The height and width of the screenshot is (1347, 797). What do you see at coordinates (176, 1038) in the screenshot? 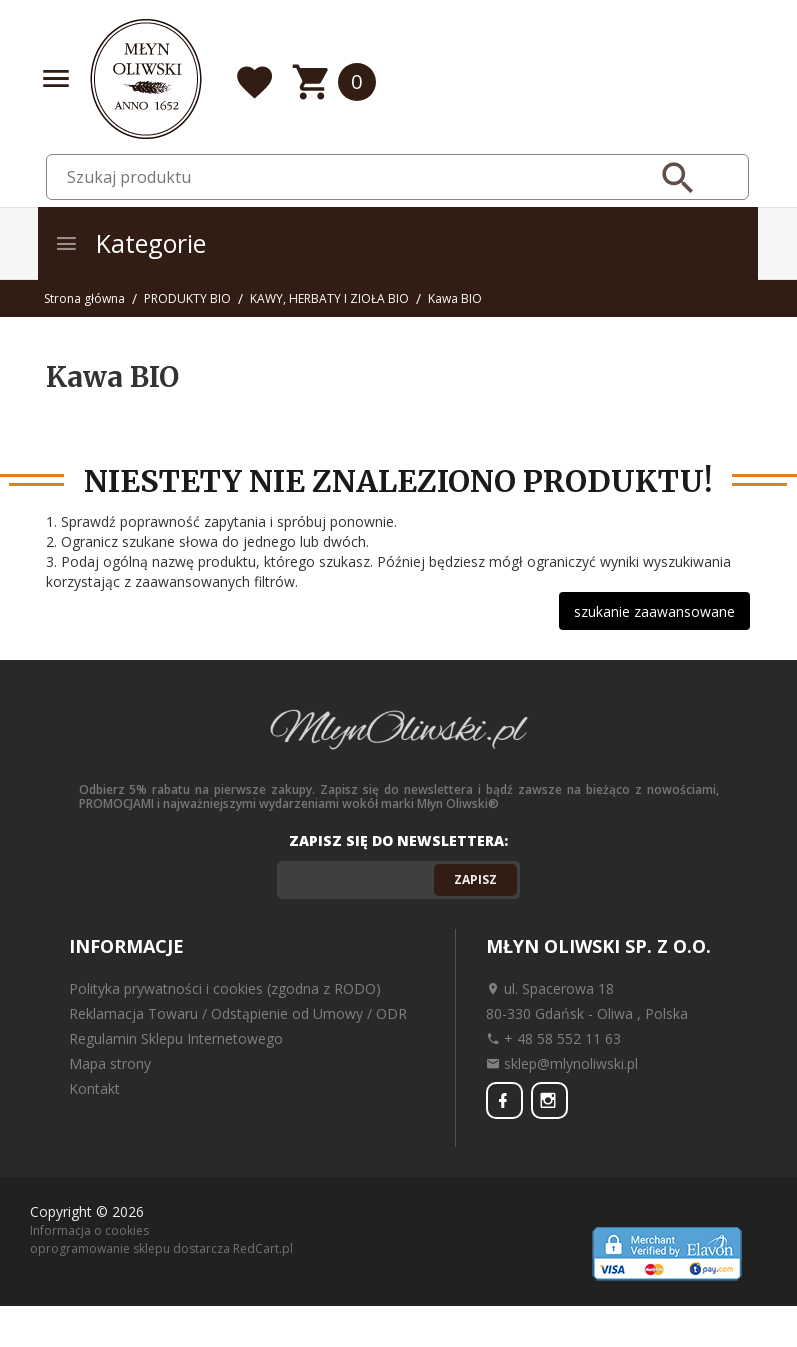
I see `Regulamin Sklepu Internetowego` at bounding box center [176, 1038].